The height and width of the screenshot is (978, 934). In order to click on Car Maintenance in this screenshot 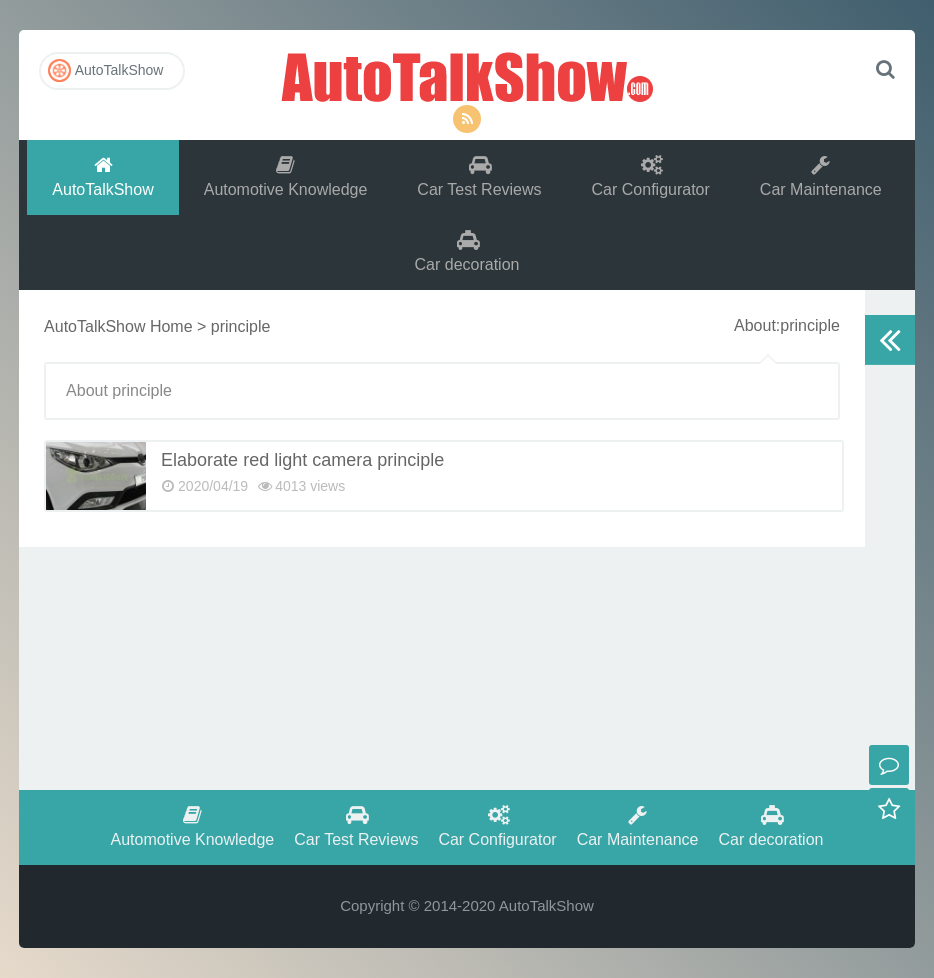, I will do `click(821, 176)`.